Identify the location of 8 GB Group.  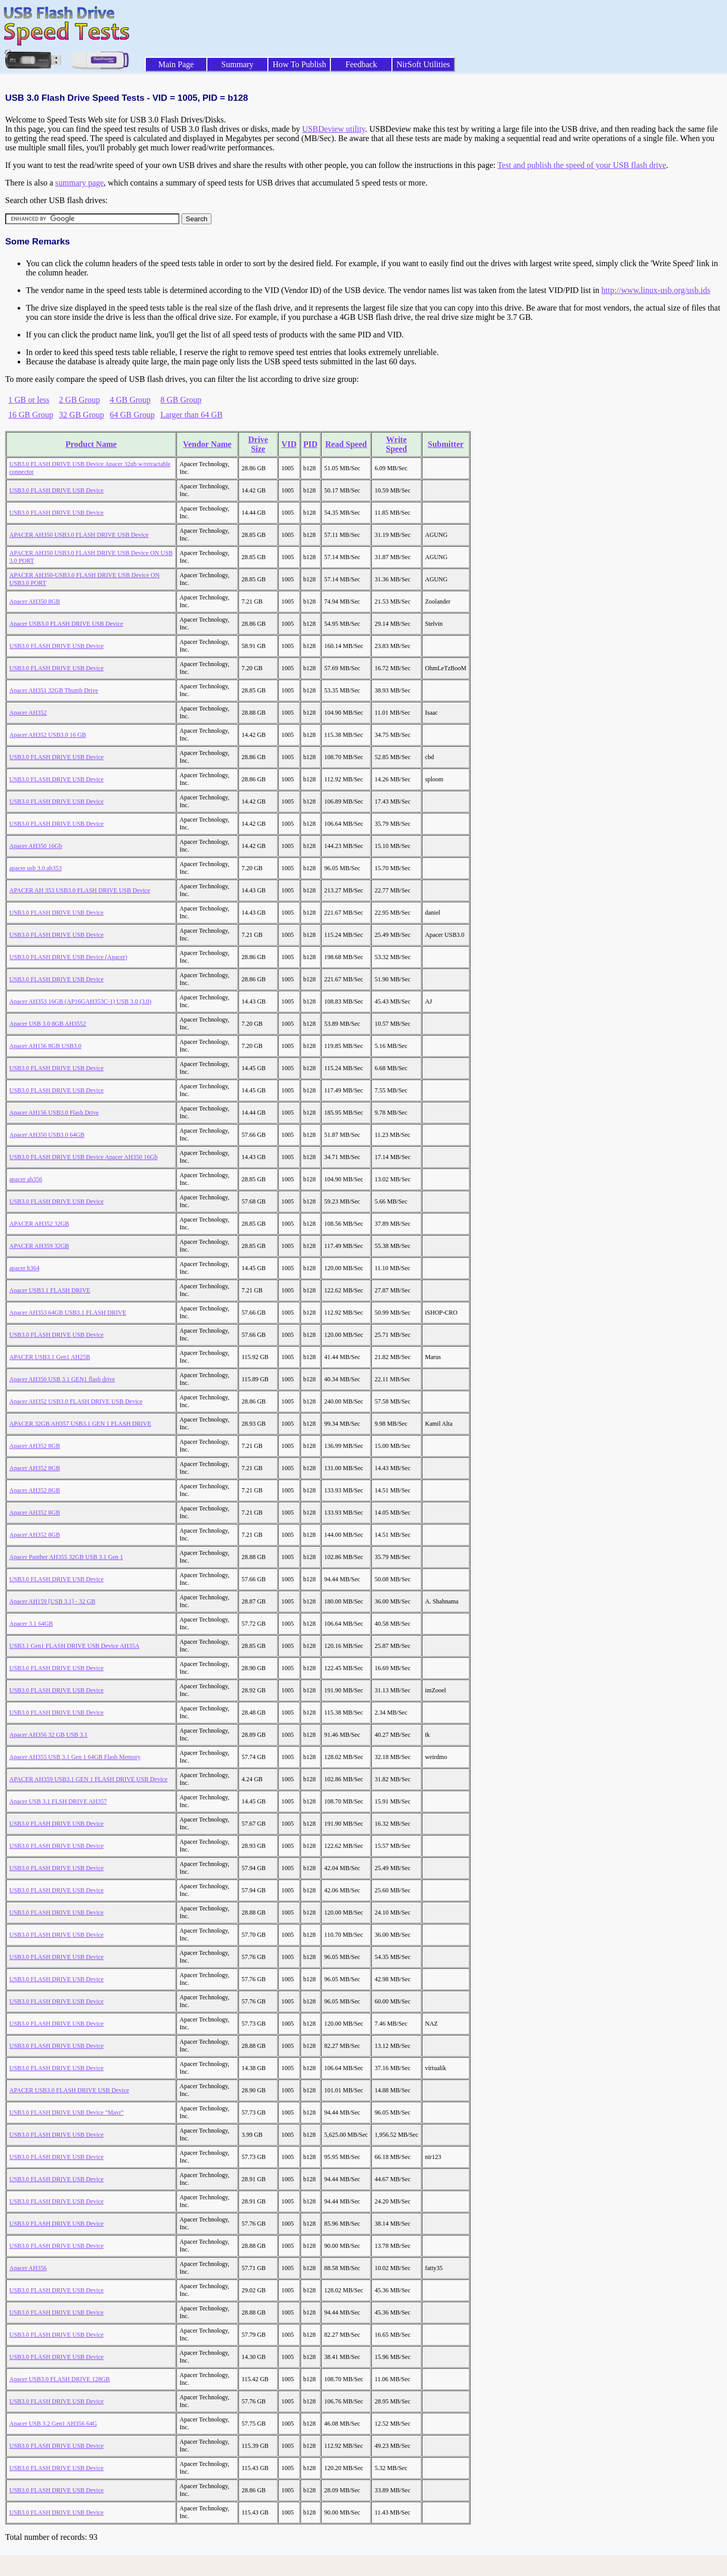
(180, 399).